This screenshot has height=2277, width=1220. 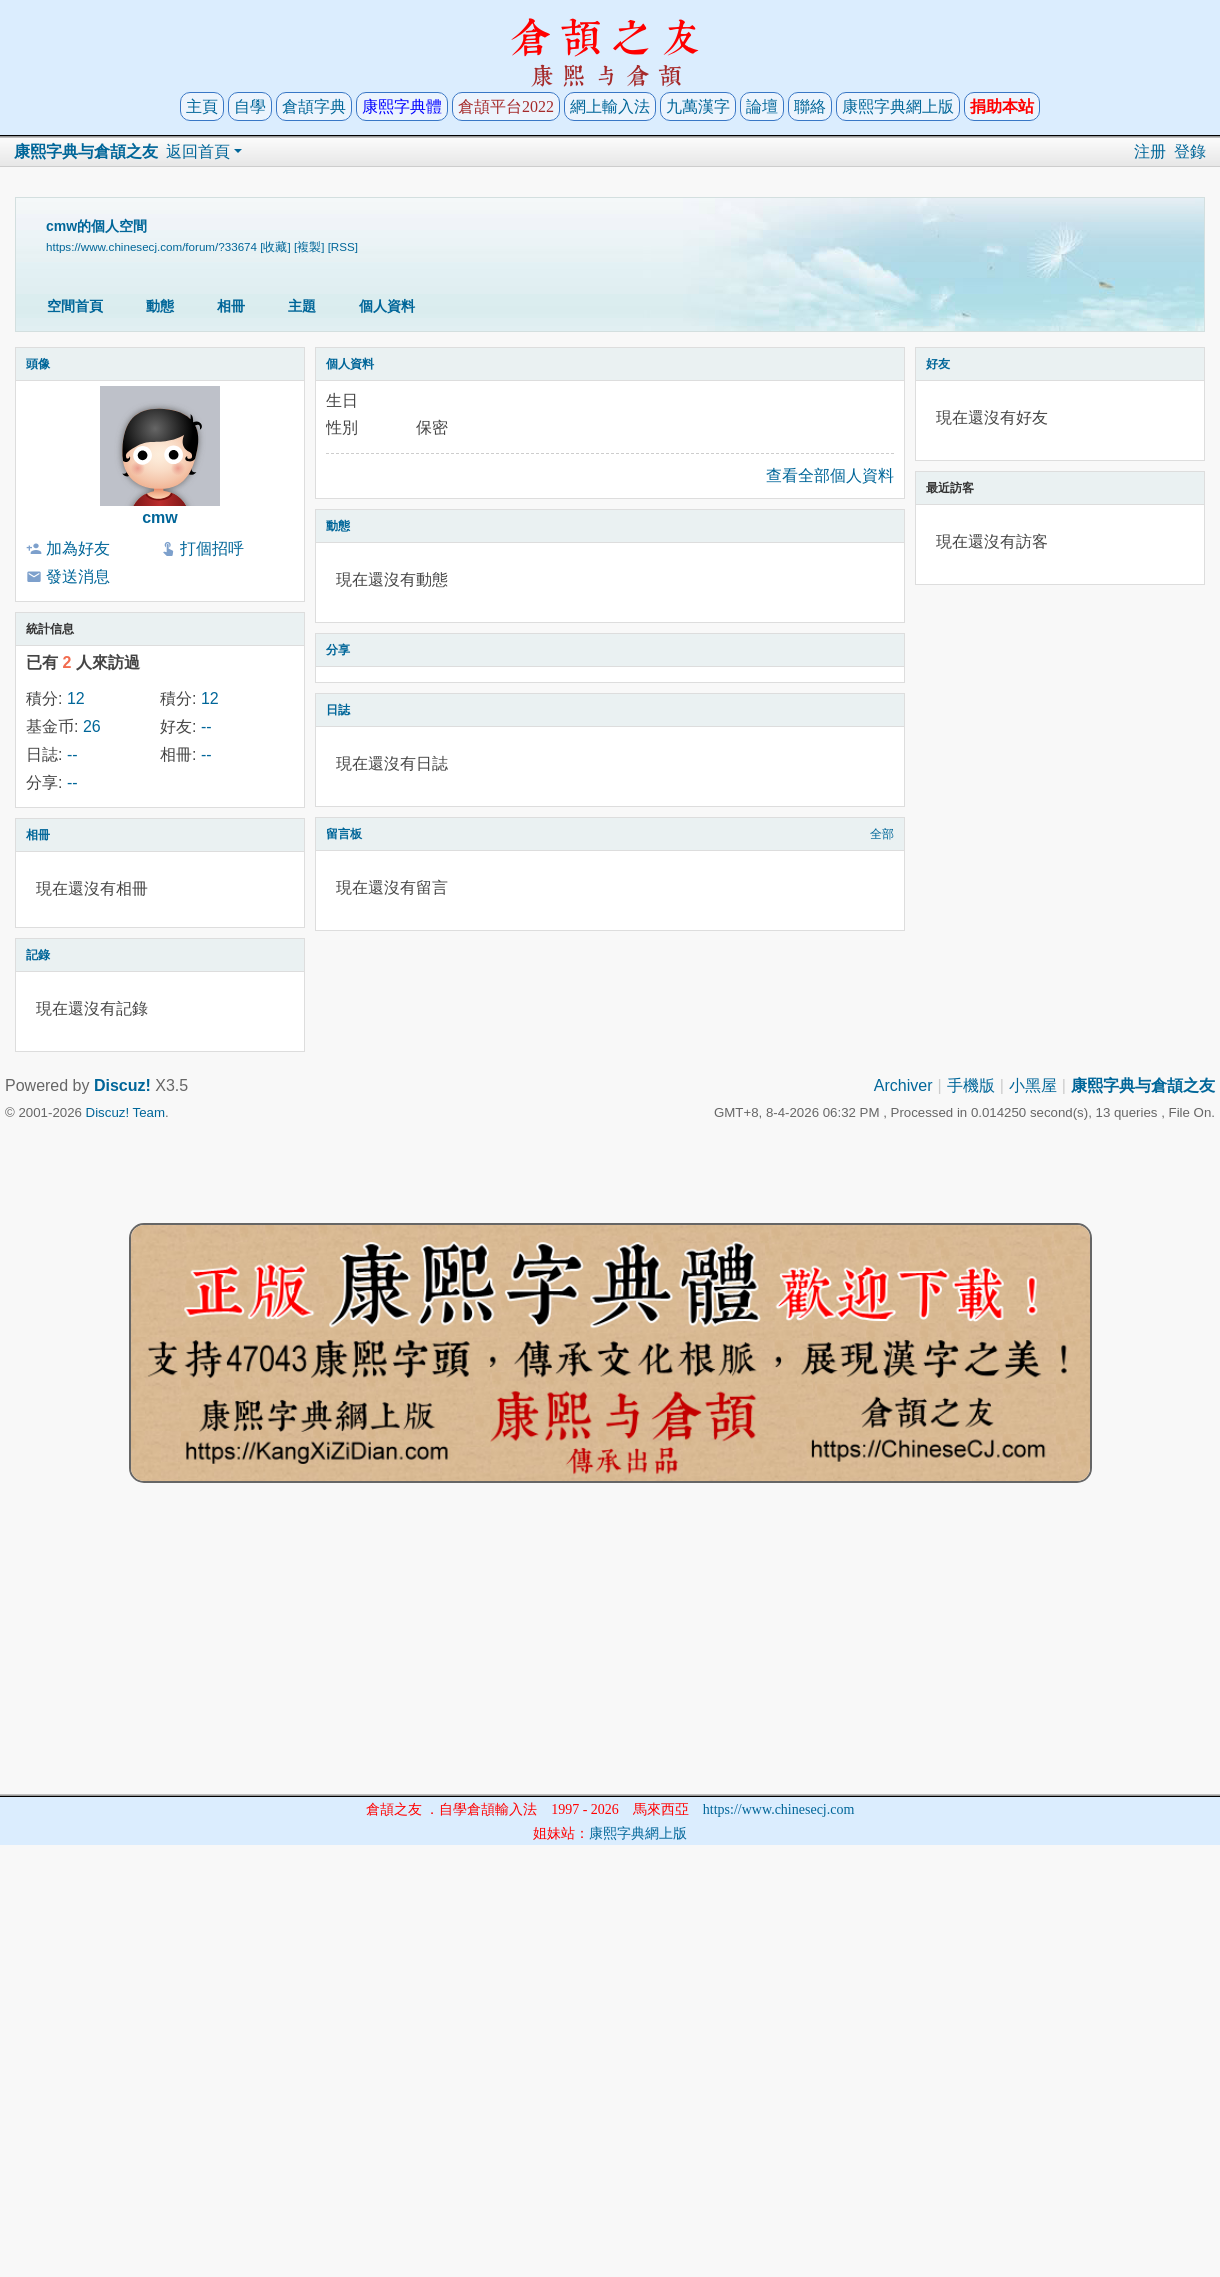 I want to click on 手機版, so click(x=971, y=1085).